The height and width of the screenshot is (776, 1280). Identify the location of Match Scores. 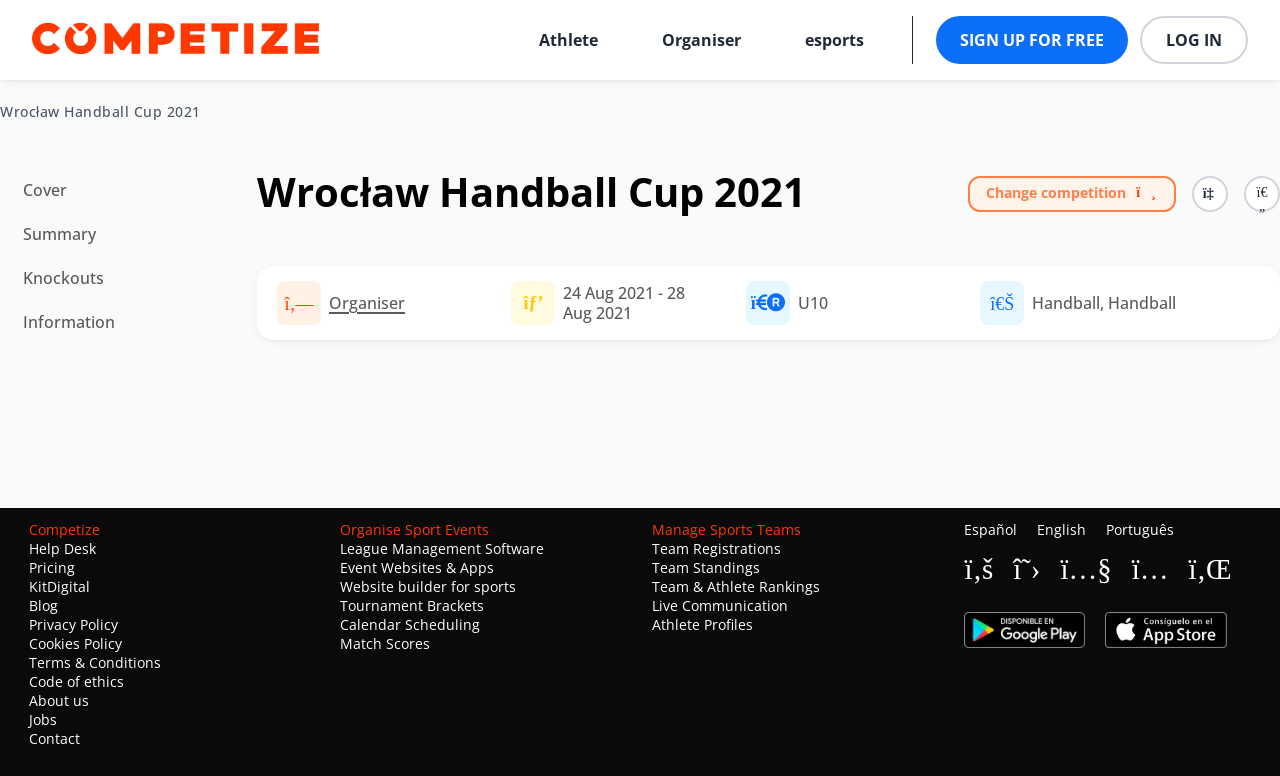
(385, 643).